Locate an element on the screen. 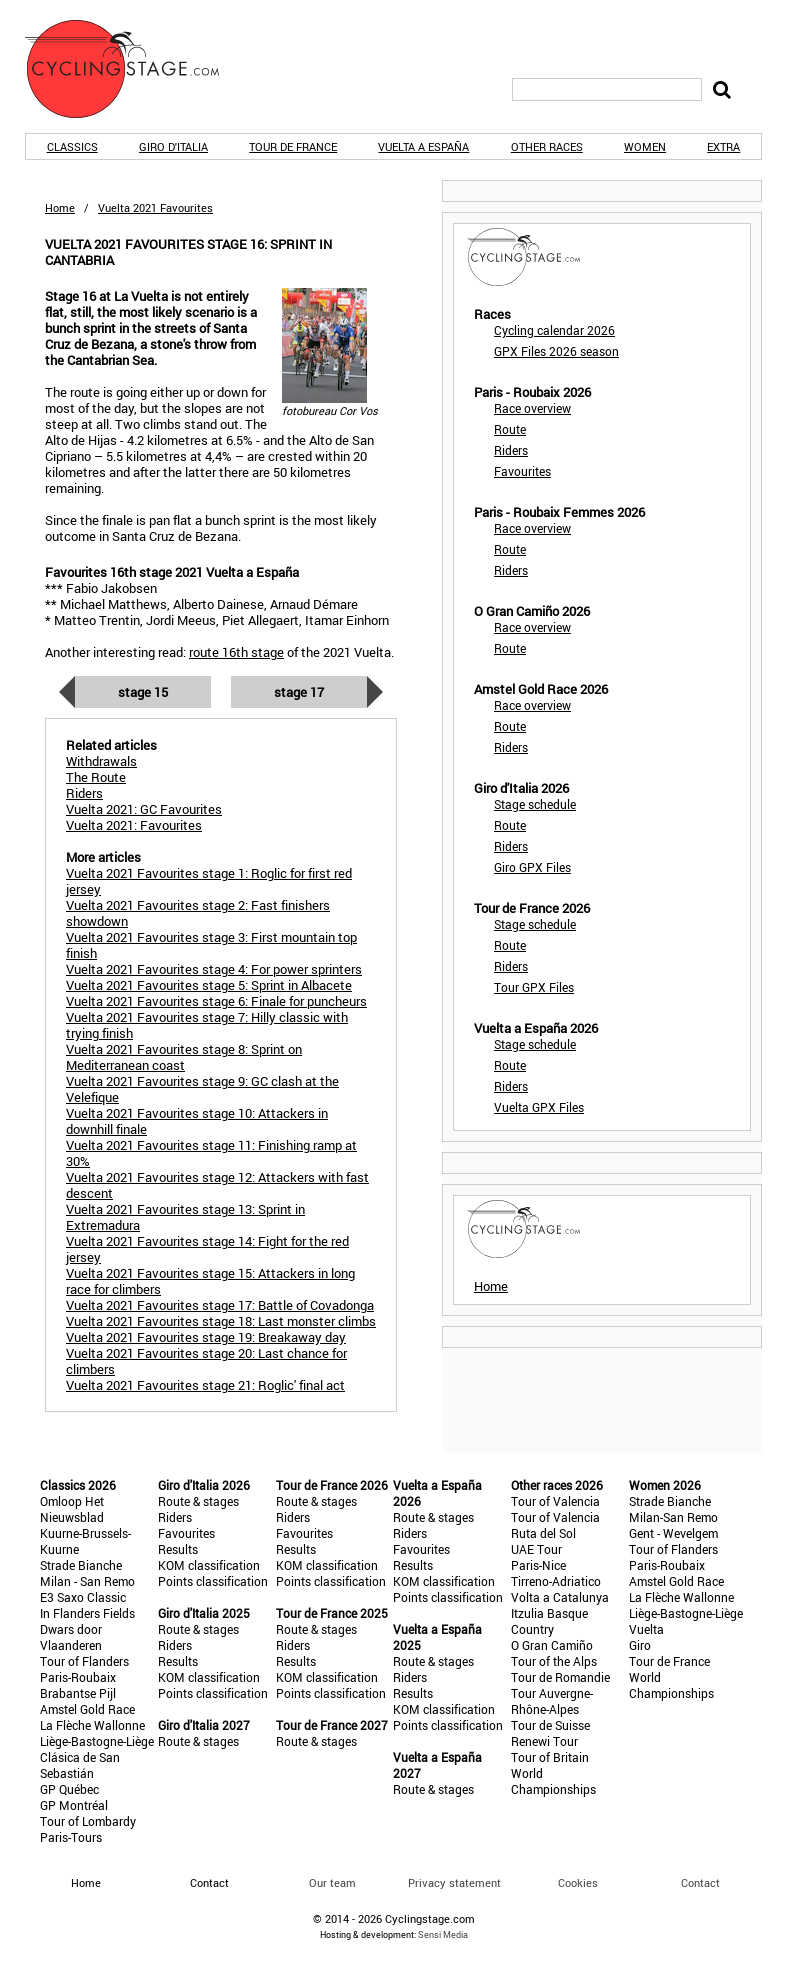  Volta a Catalunya is located at coordinates (560, 1597).